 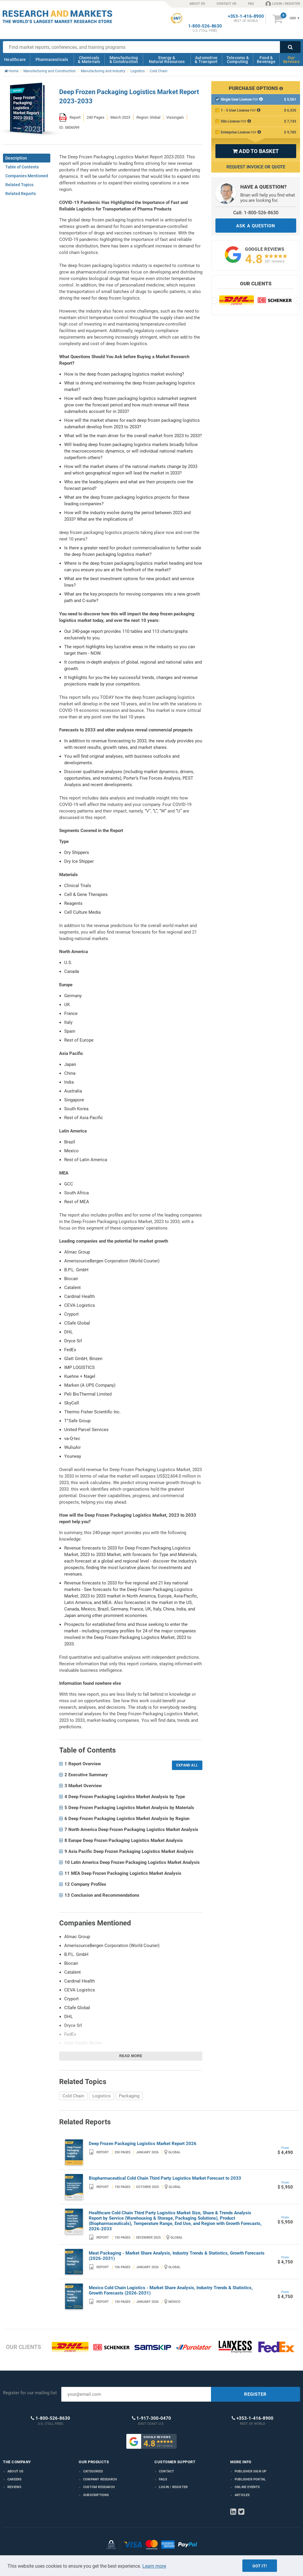 What do you see at coordinates (130, 2056) in the screenshot?
I see `Read more` at bounding box center [130, 2056].